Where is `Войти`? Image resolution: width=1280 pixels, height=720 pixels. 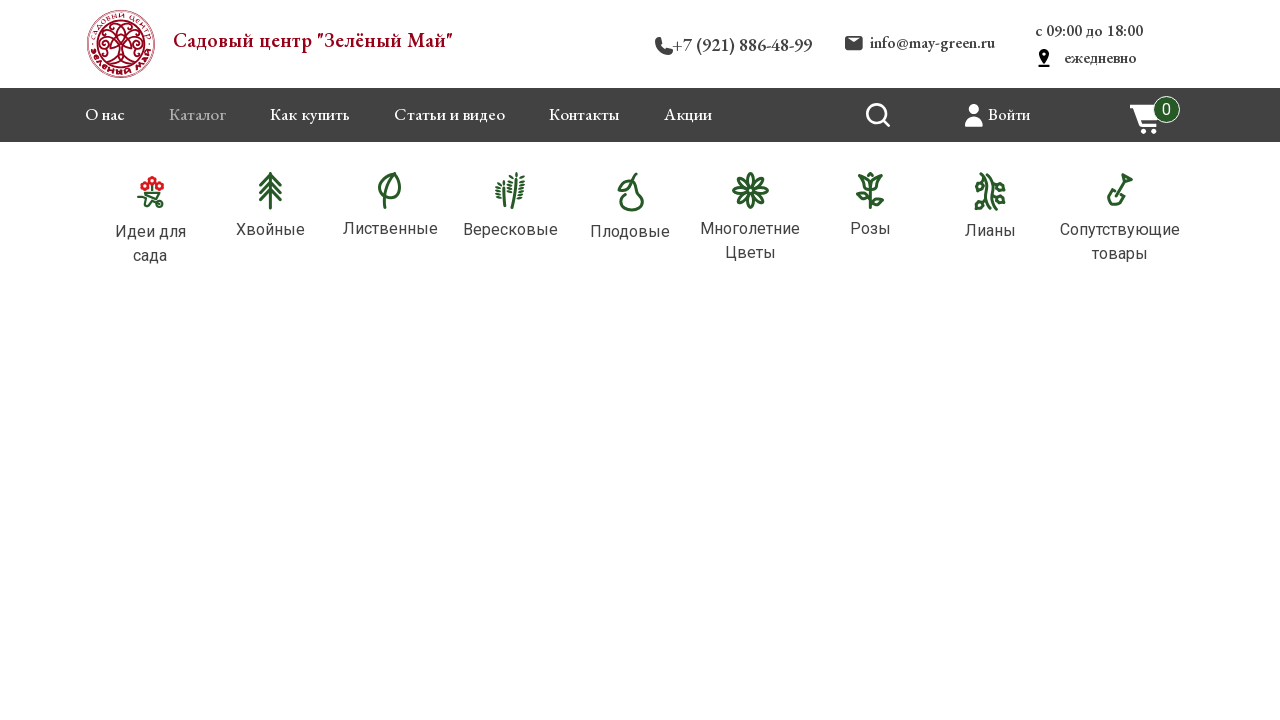 Войти is located at coordinates (1009, 114).